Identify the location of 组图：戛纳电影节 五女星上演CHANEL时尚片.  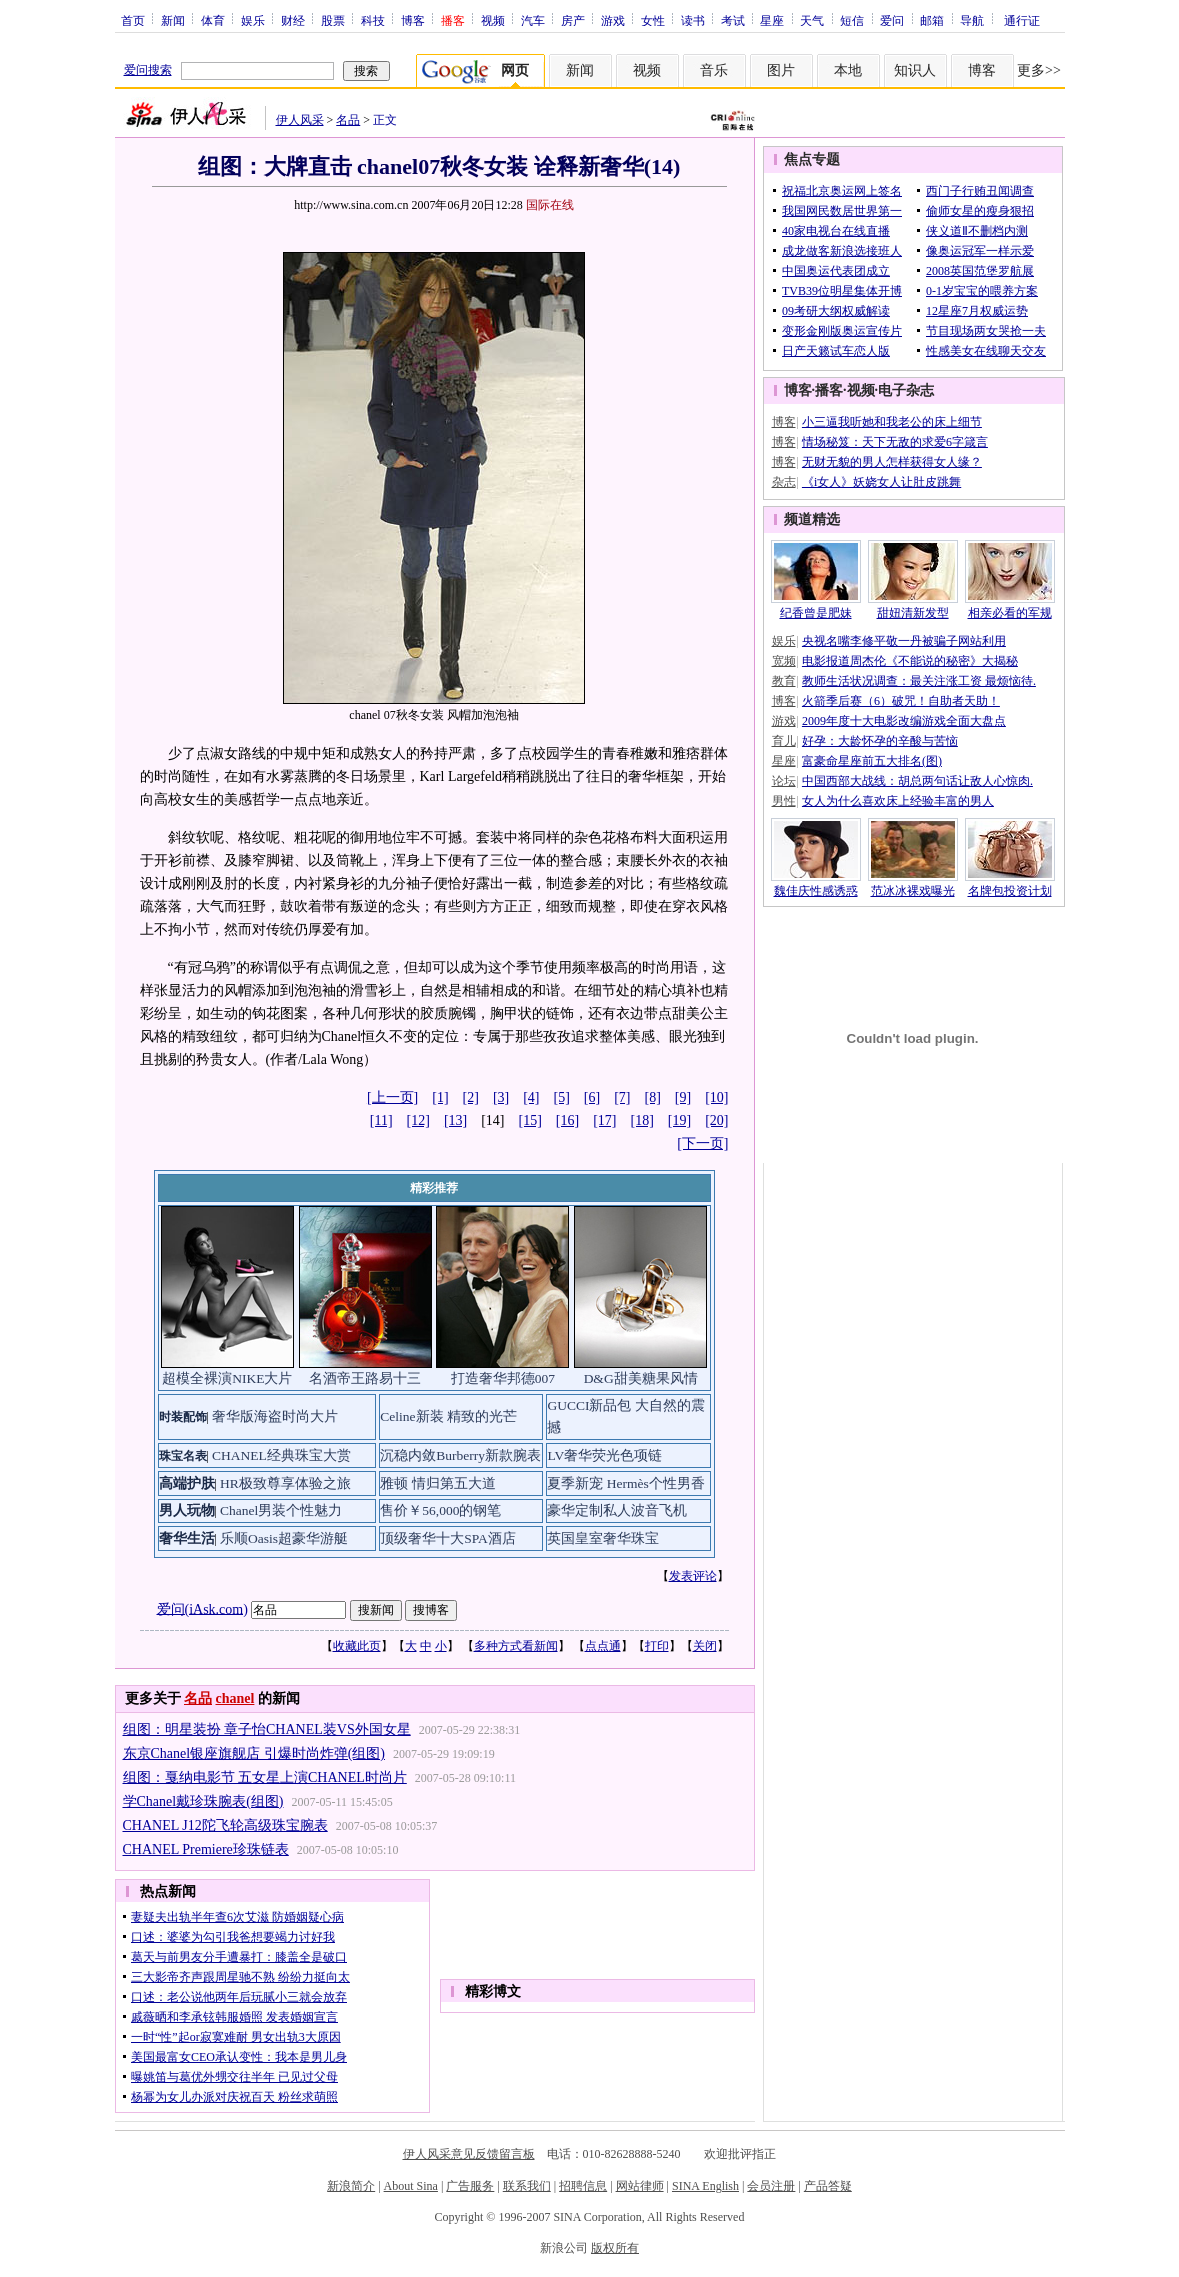
(265, 1777).